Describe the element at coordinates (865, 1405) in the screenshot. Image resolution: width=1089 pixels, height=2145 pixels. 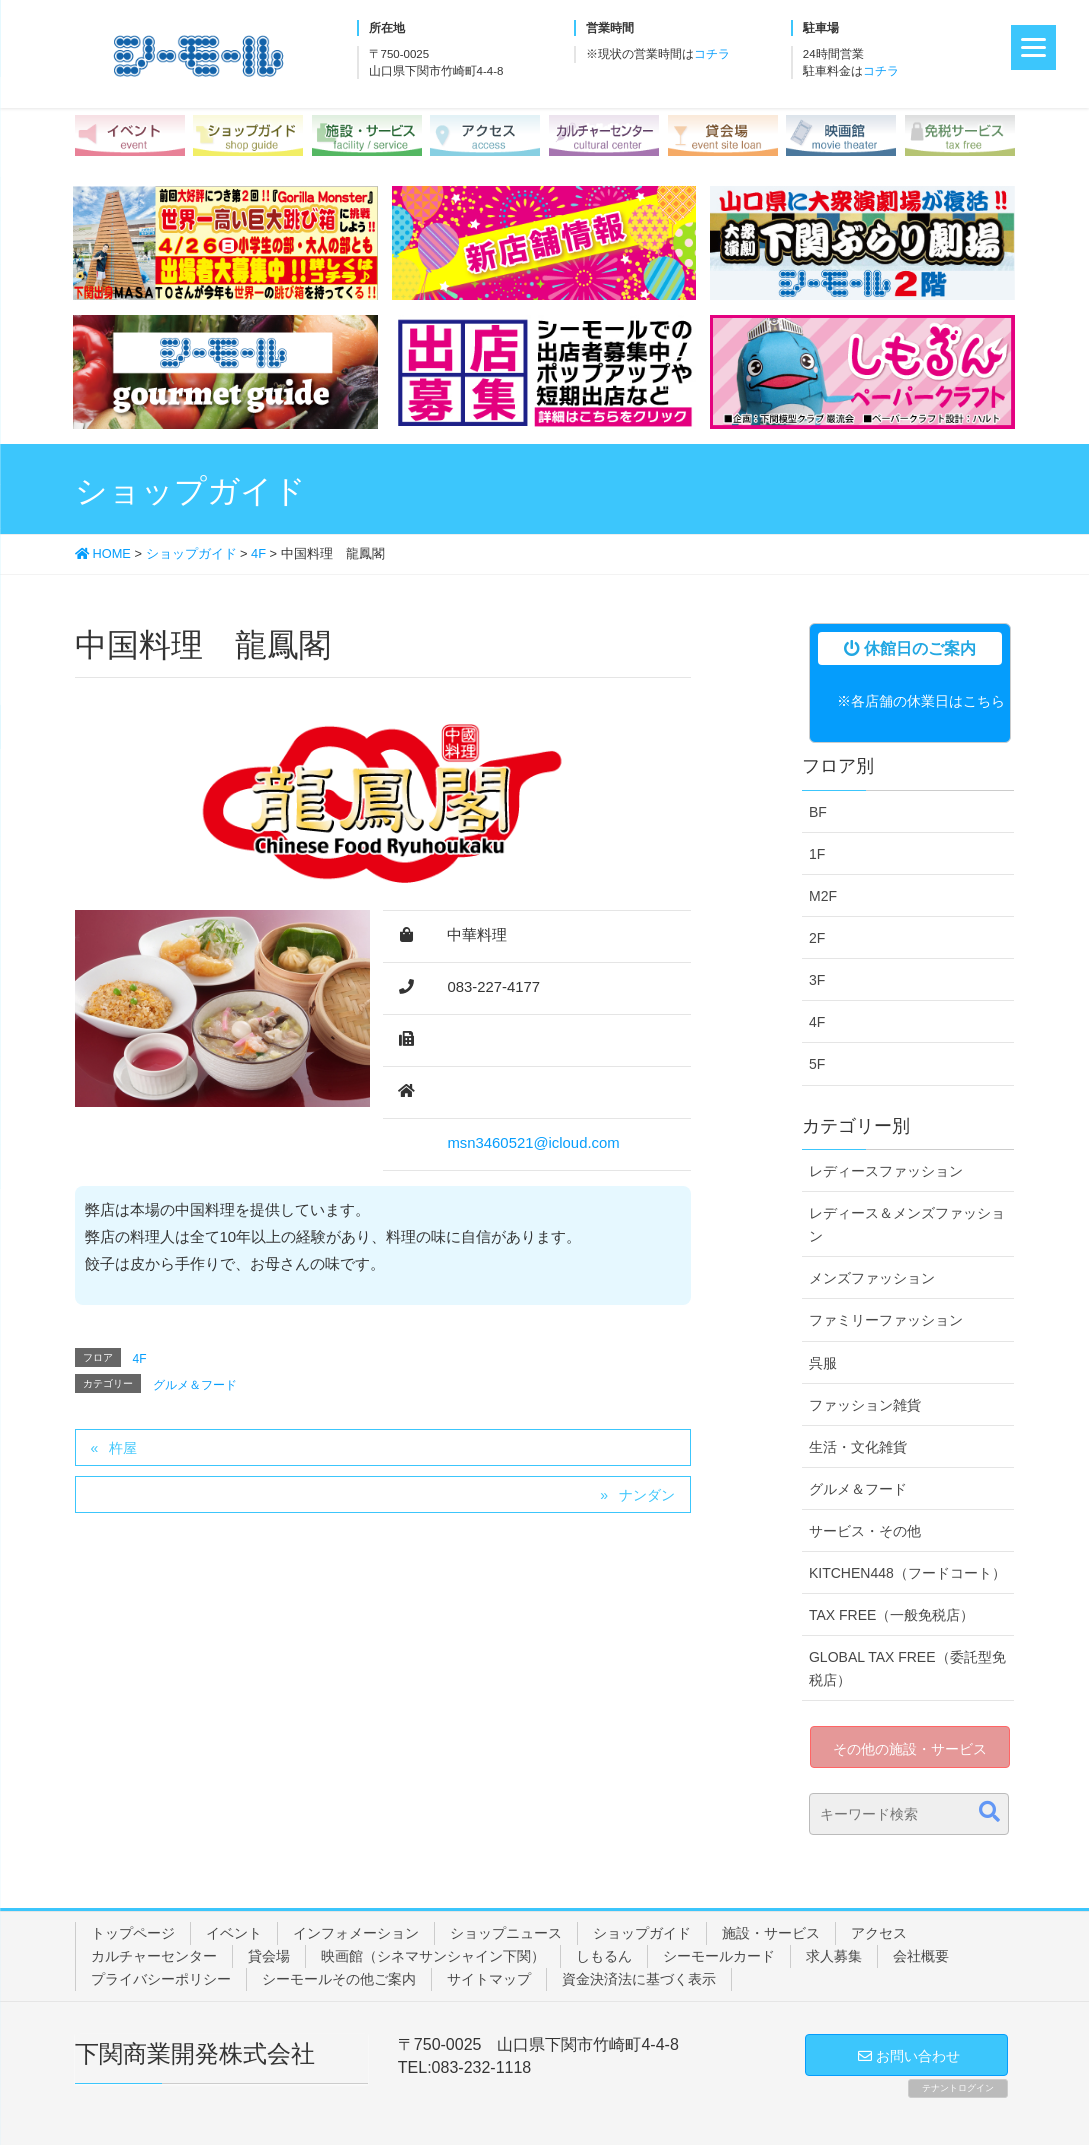
I see `ファッション雑貨` at that location.